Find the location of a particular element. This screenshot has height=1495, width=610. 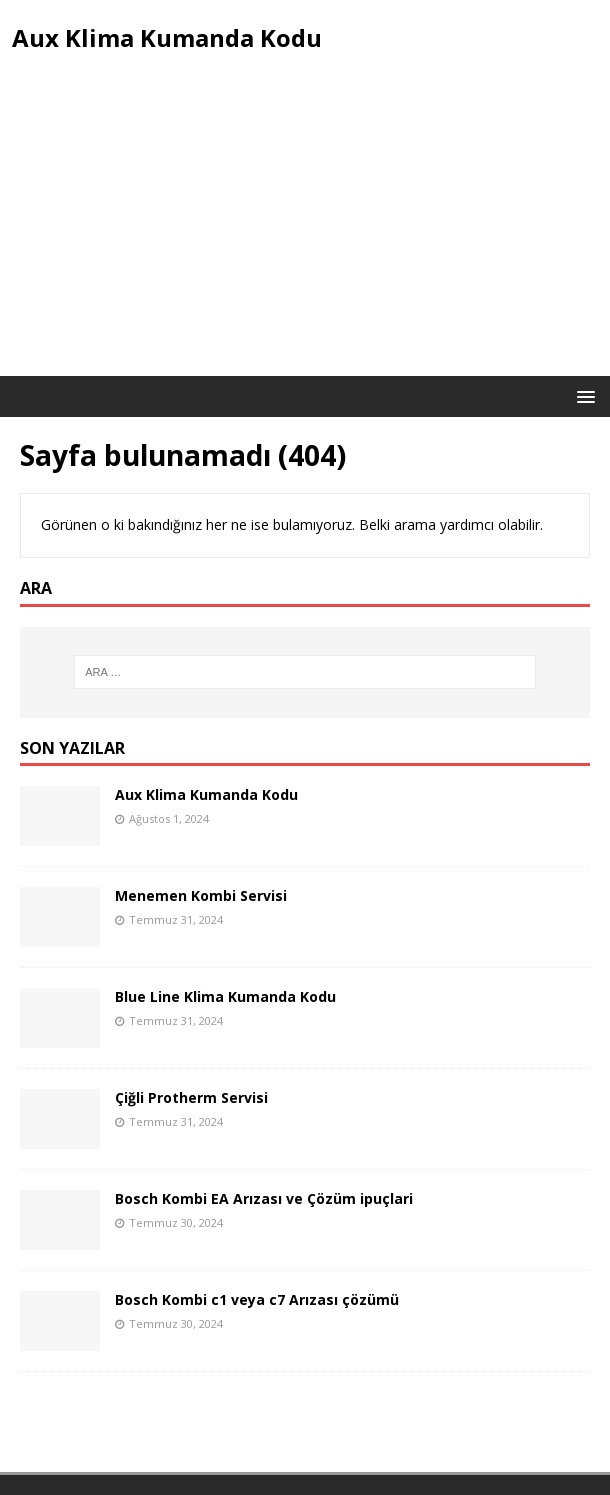

Aux Klima Kumanda Kodu is located at coordinates (206, 794).